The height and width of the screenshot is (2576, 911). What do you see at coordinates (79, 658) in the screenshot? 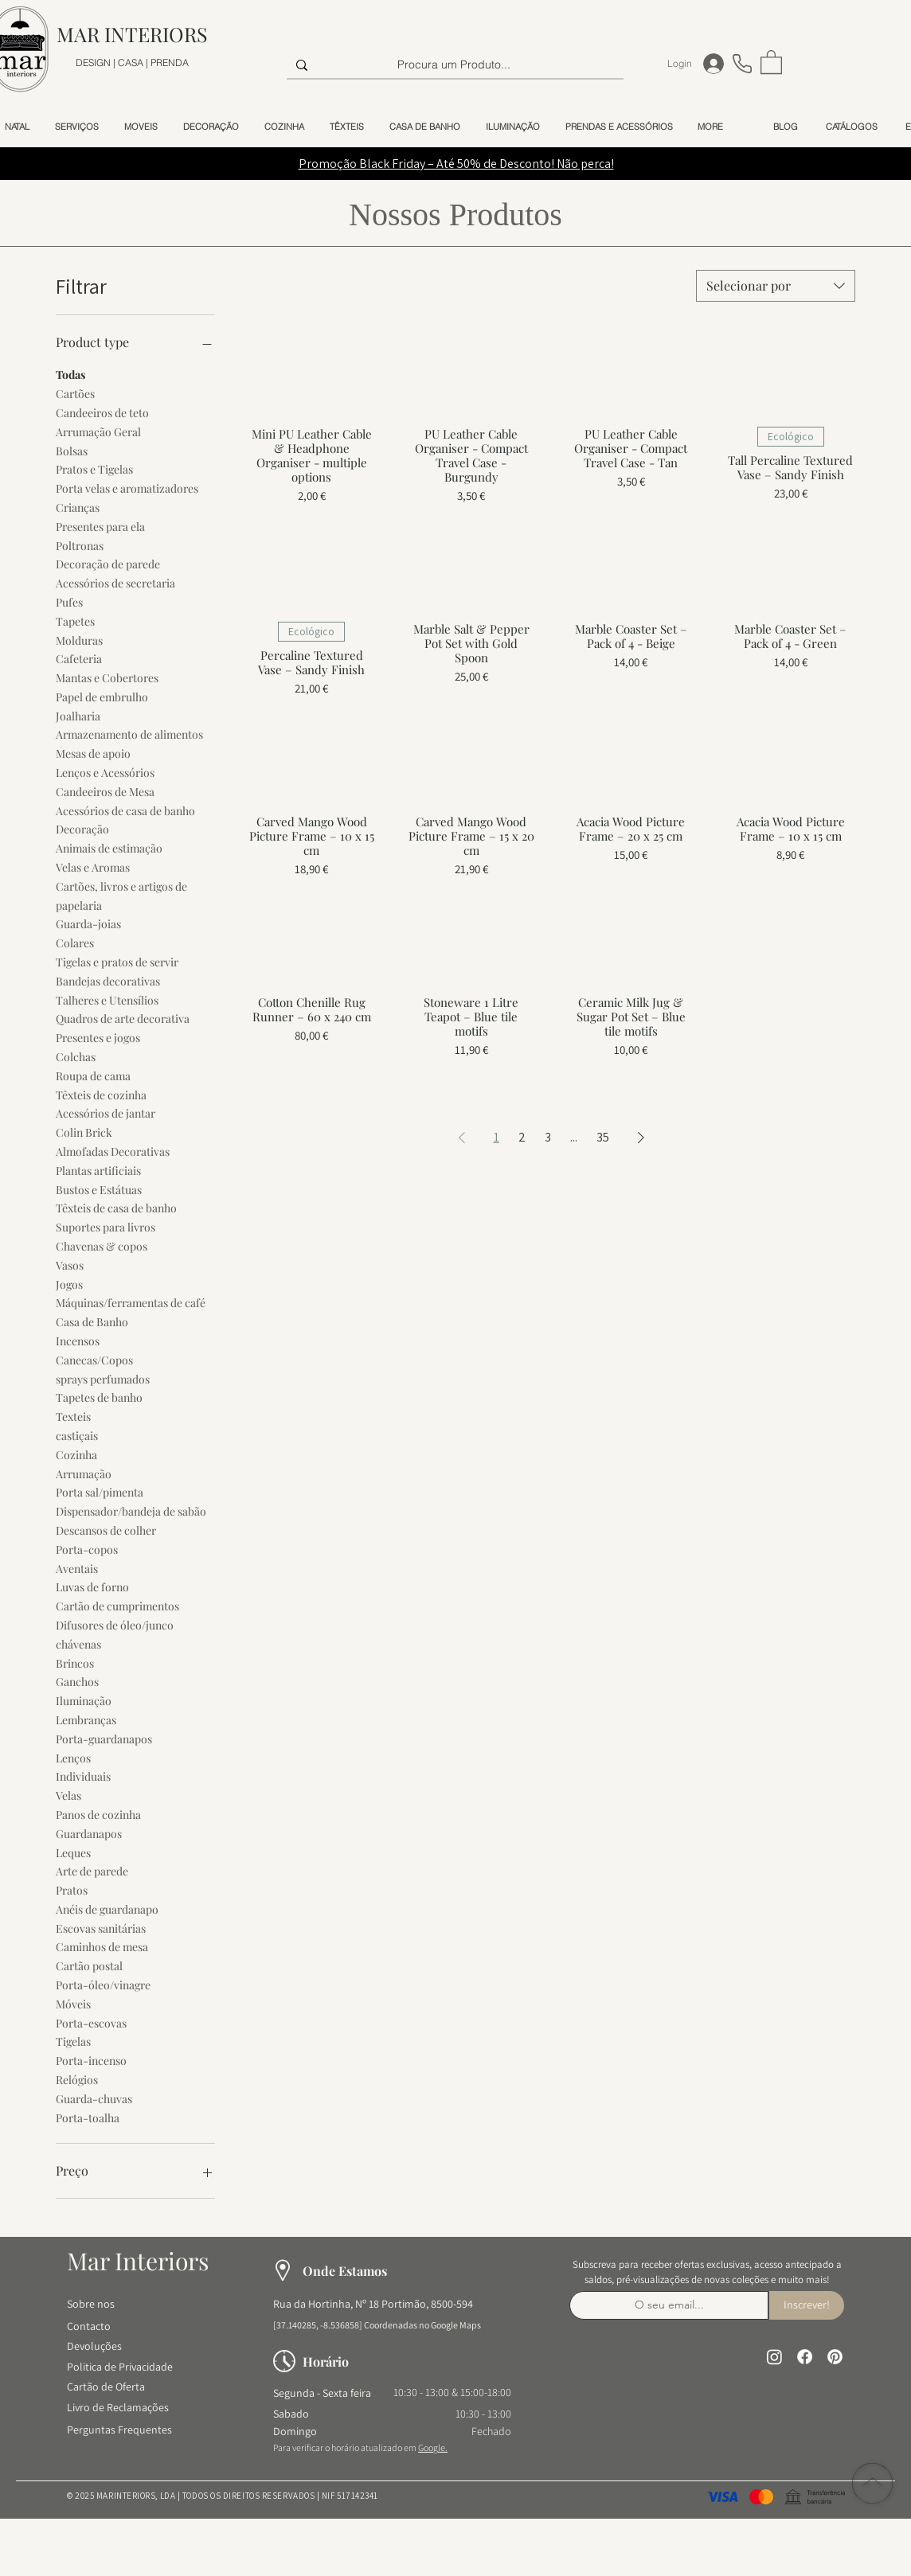
I see `Cafeteria` at bounding box center [79, 658].